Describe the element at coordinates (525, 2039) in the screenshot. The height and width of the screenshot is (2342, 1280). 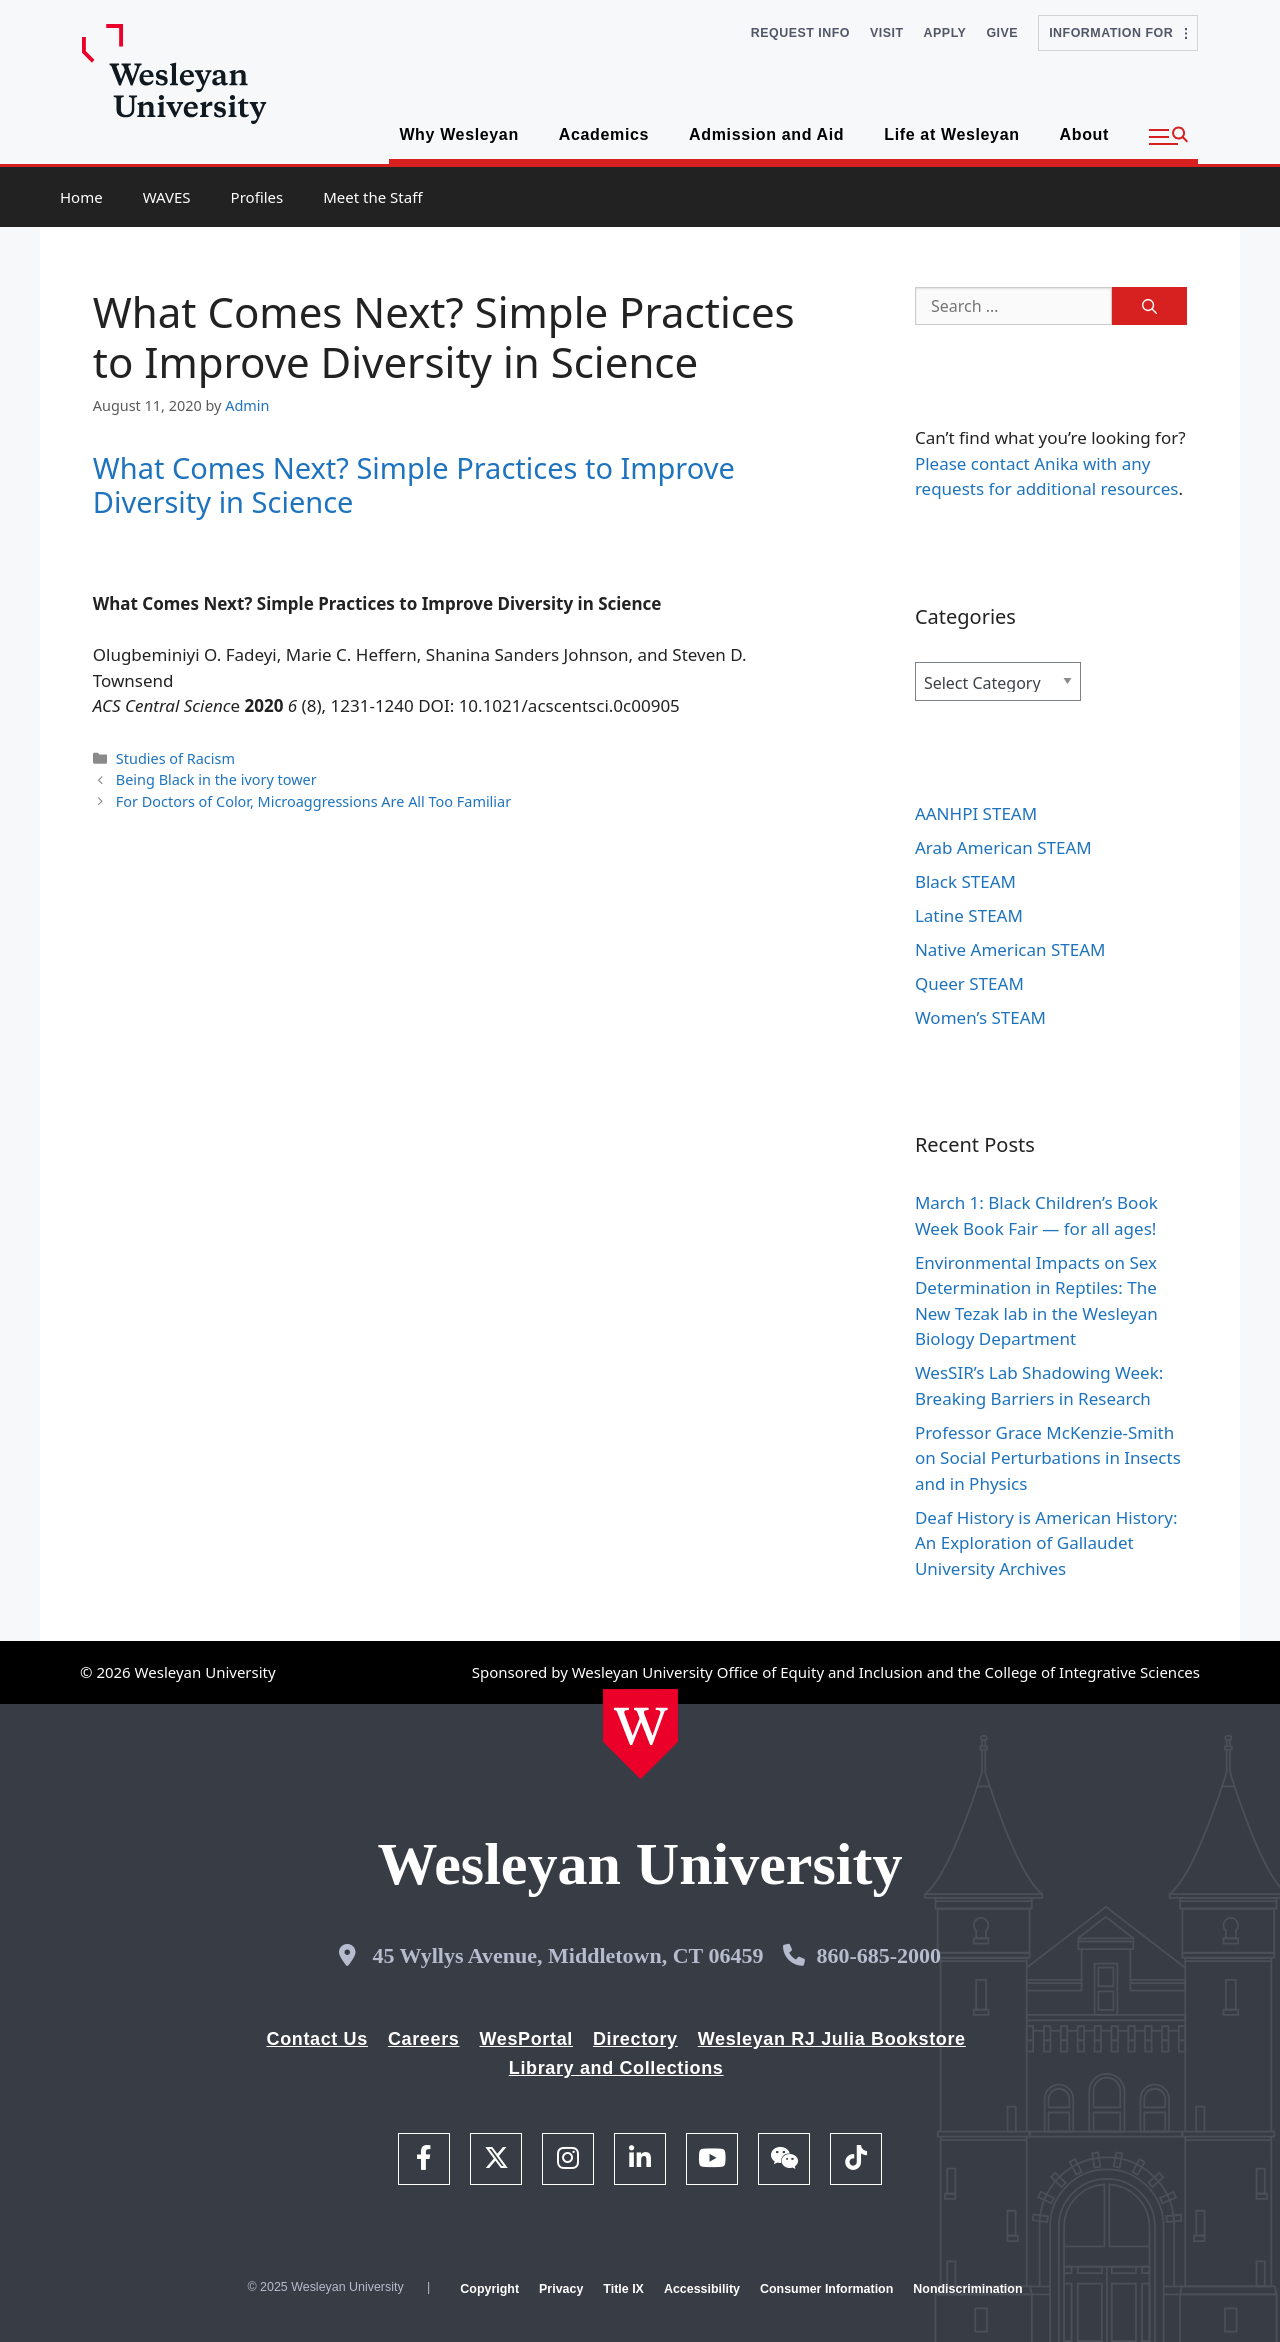
I see `WesPortal` at that location.